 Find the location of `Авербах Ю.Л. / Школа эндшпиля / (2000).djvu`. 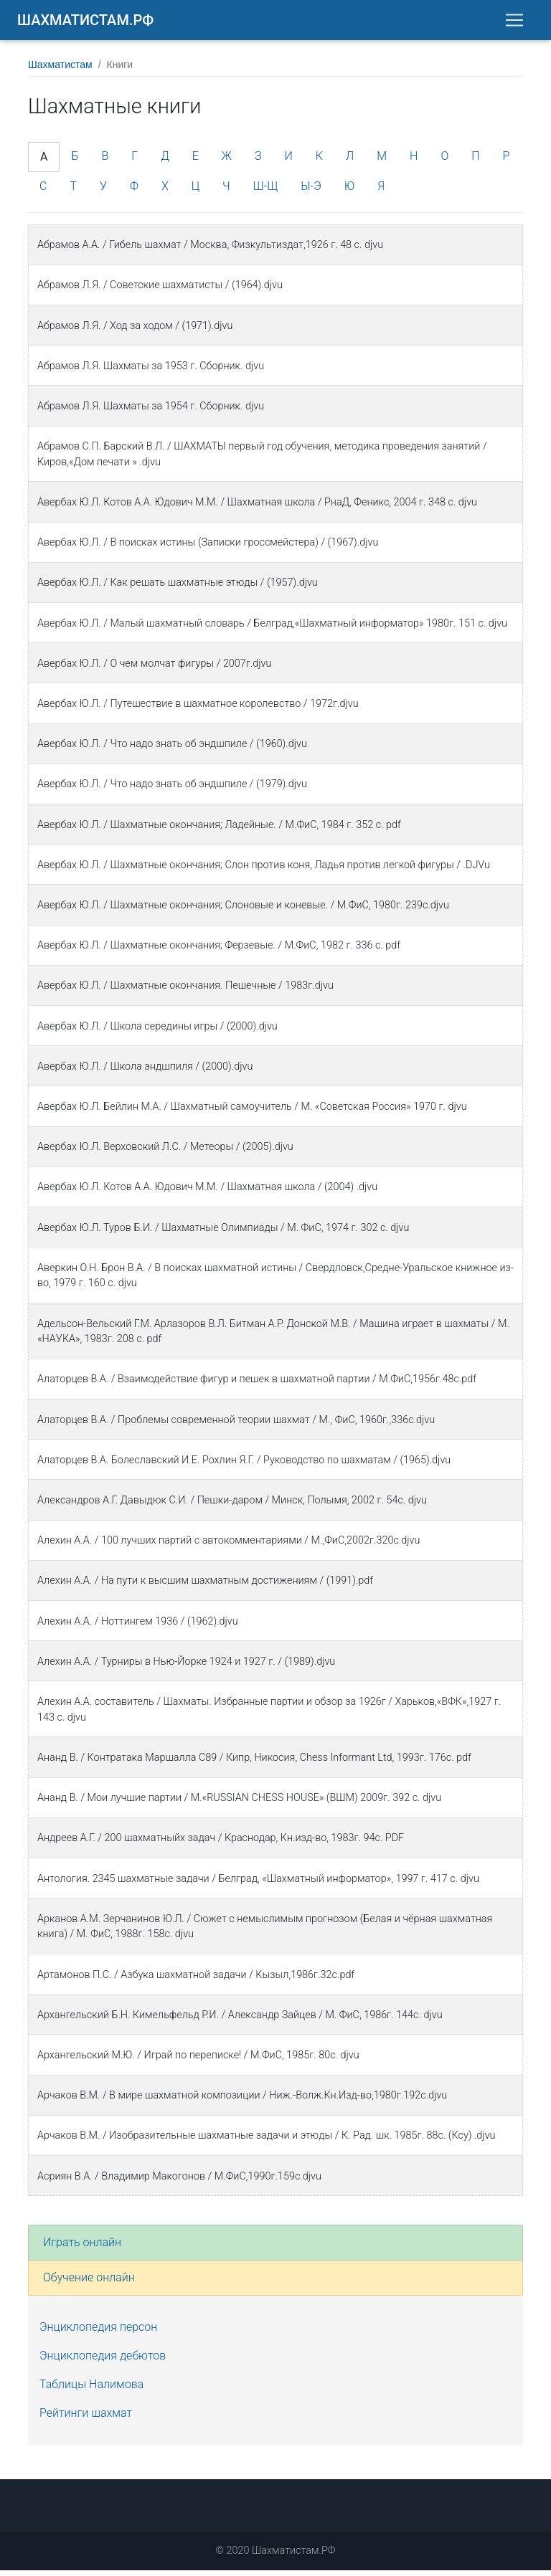

Авербах Ю.Л. / Школа эндшпиля / (2000).djvu is located at coordinates (145, 1072).